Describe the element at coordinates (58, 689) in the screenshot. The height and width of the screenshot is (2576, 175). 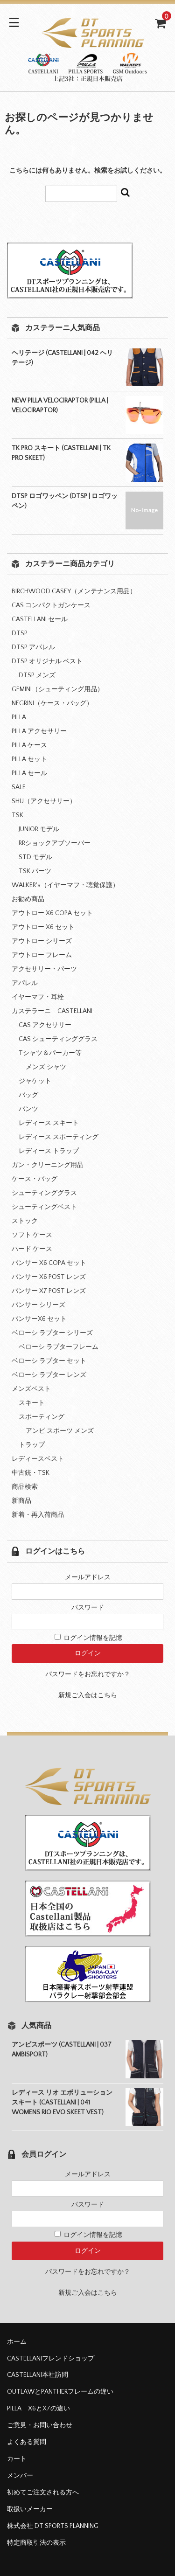
I see `GEMINI（シューティング用品）` at that location.